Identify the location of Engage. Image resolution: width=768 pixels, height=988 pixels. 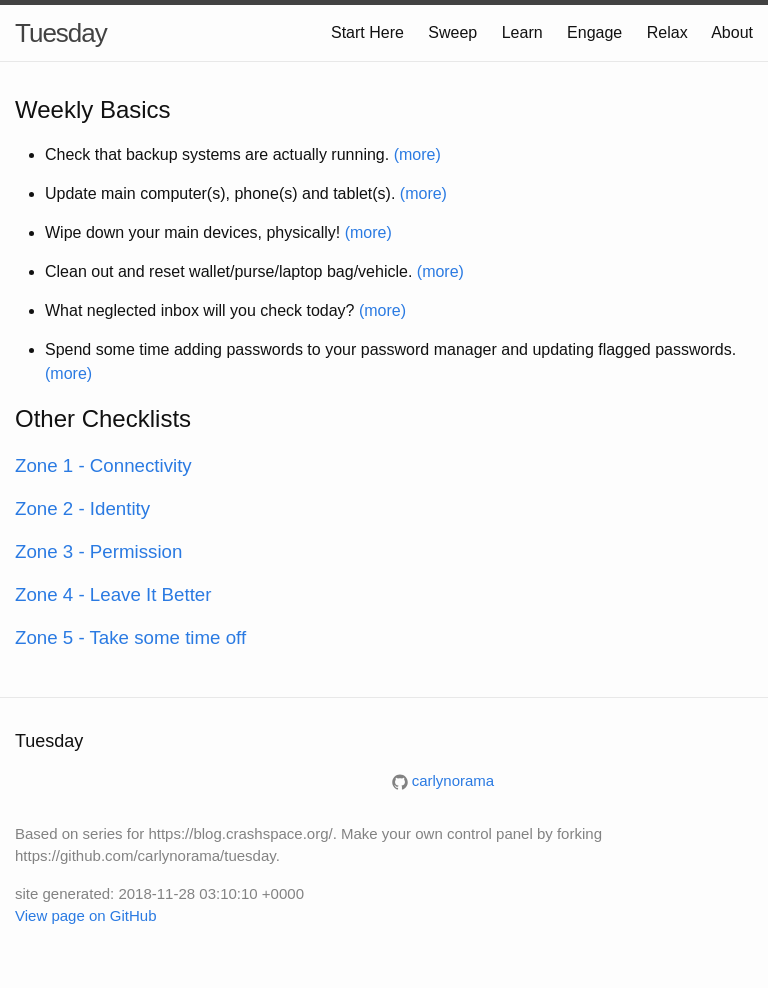
(594, 32).